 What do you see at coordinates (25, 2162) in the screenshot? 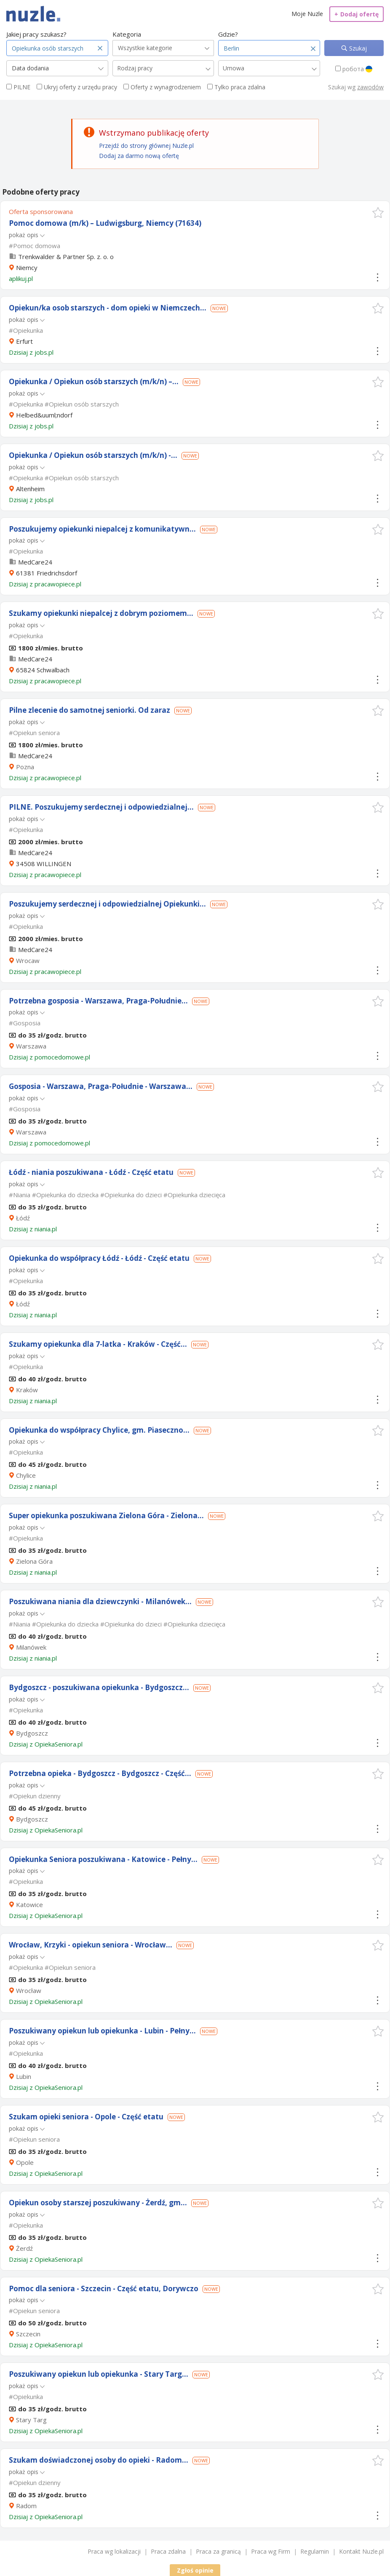
I see `Opole` at bounding box center [25, 2162].